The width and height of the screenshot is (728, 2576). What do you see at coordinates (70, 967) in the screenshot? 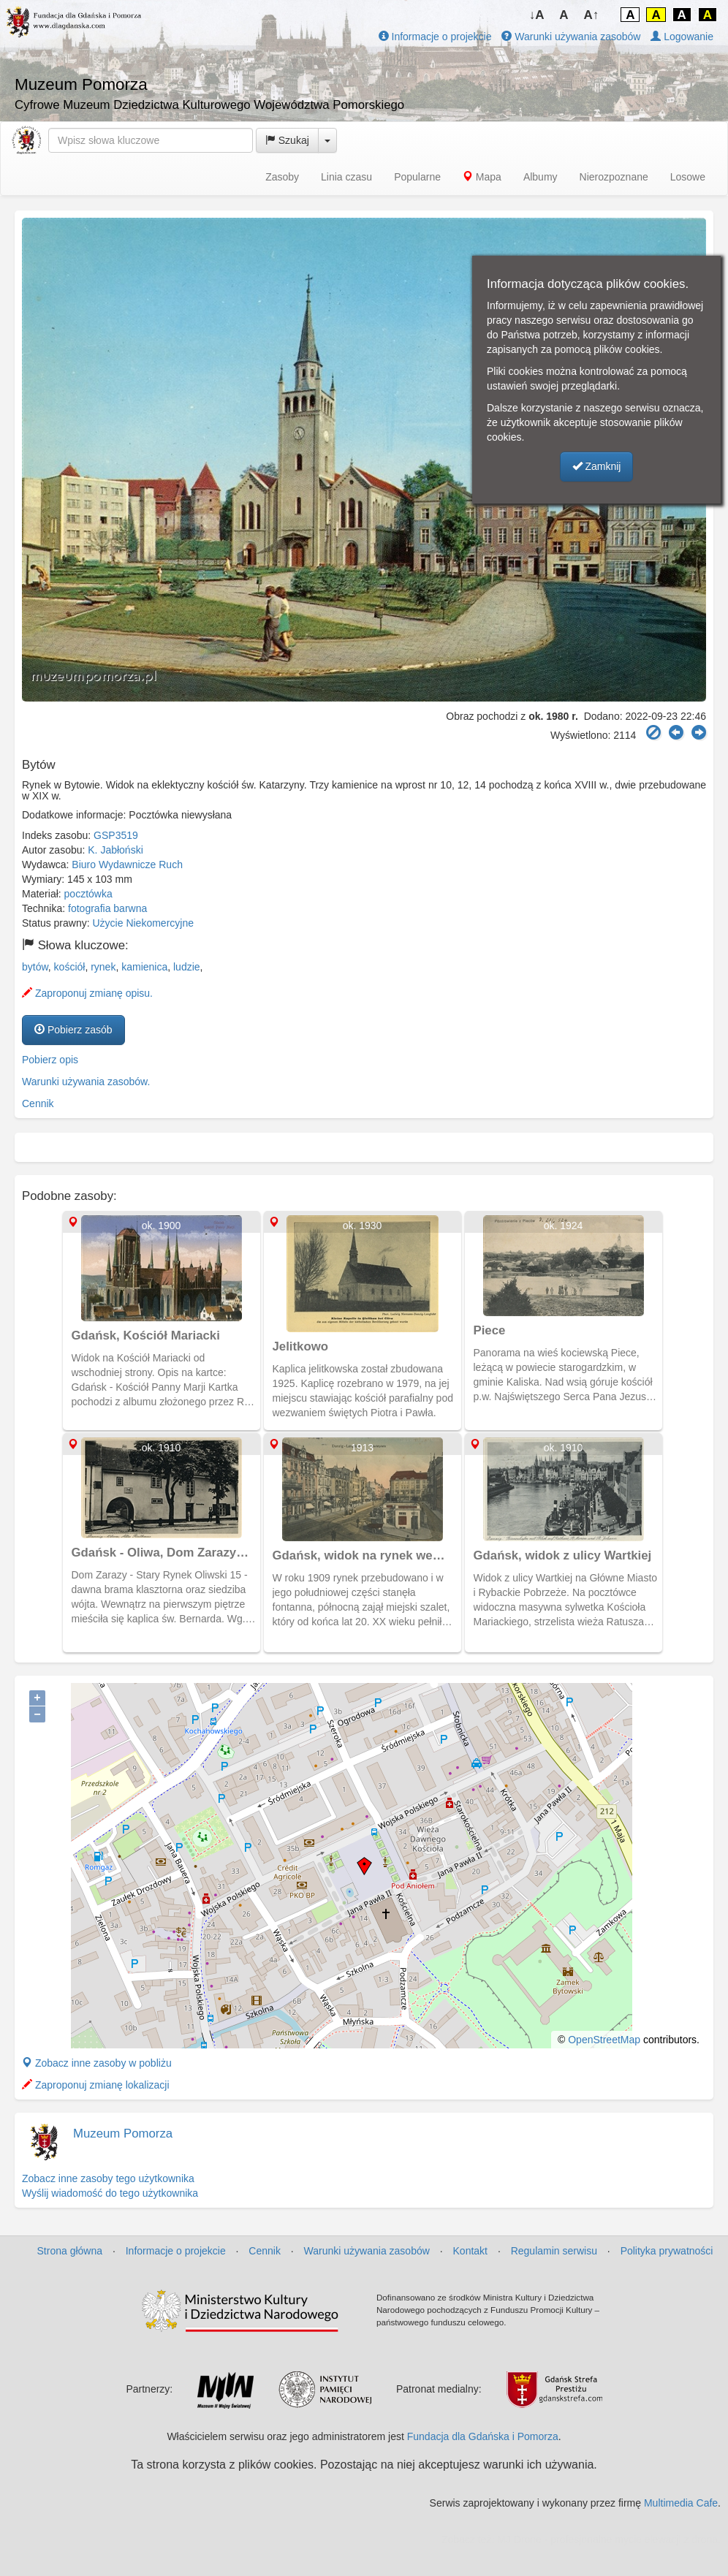
I see `kościół` at bounding box center [70, 967].